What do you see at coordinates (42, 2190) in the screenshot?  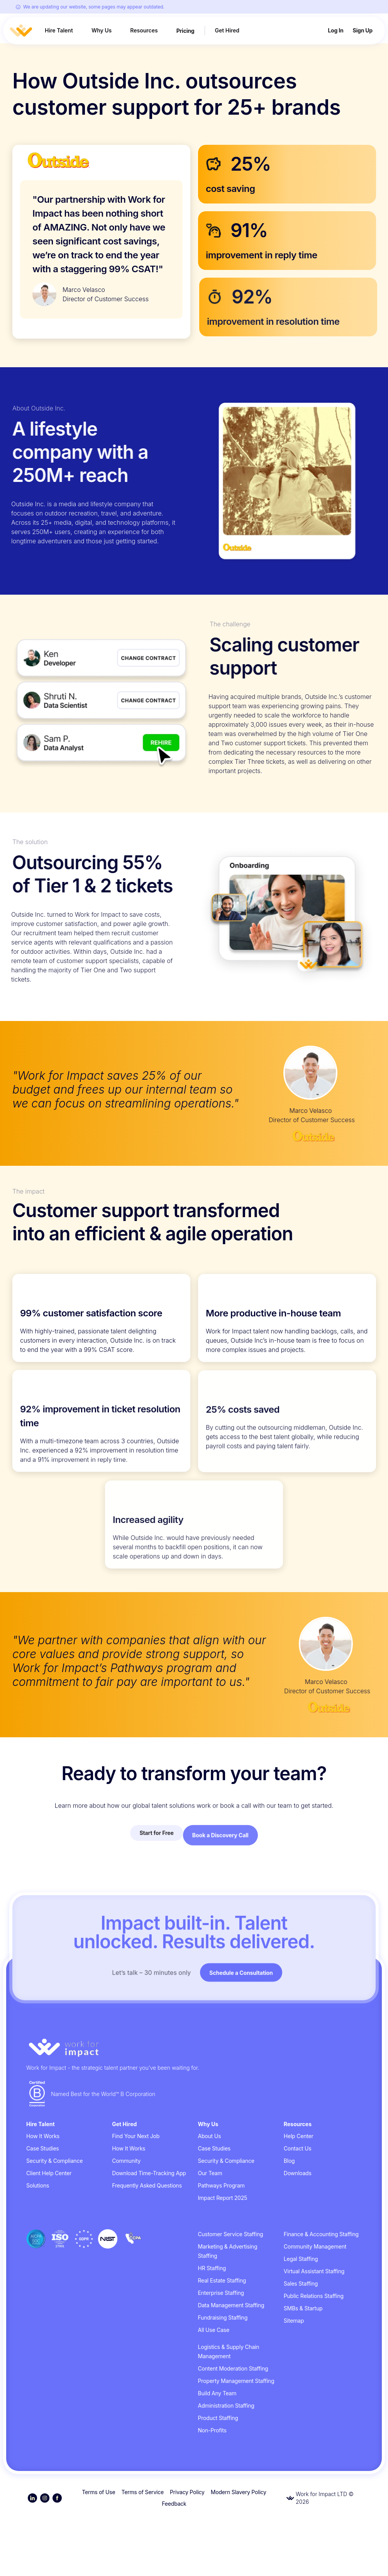 I see `How It Works` at bounding box center [42, 2190].